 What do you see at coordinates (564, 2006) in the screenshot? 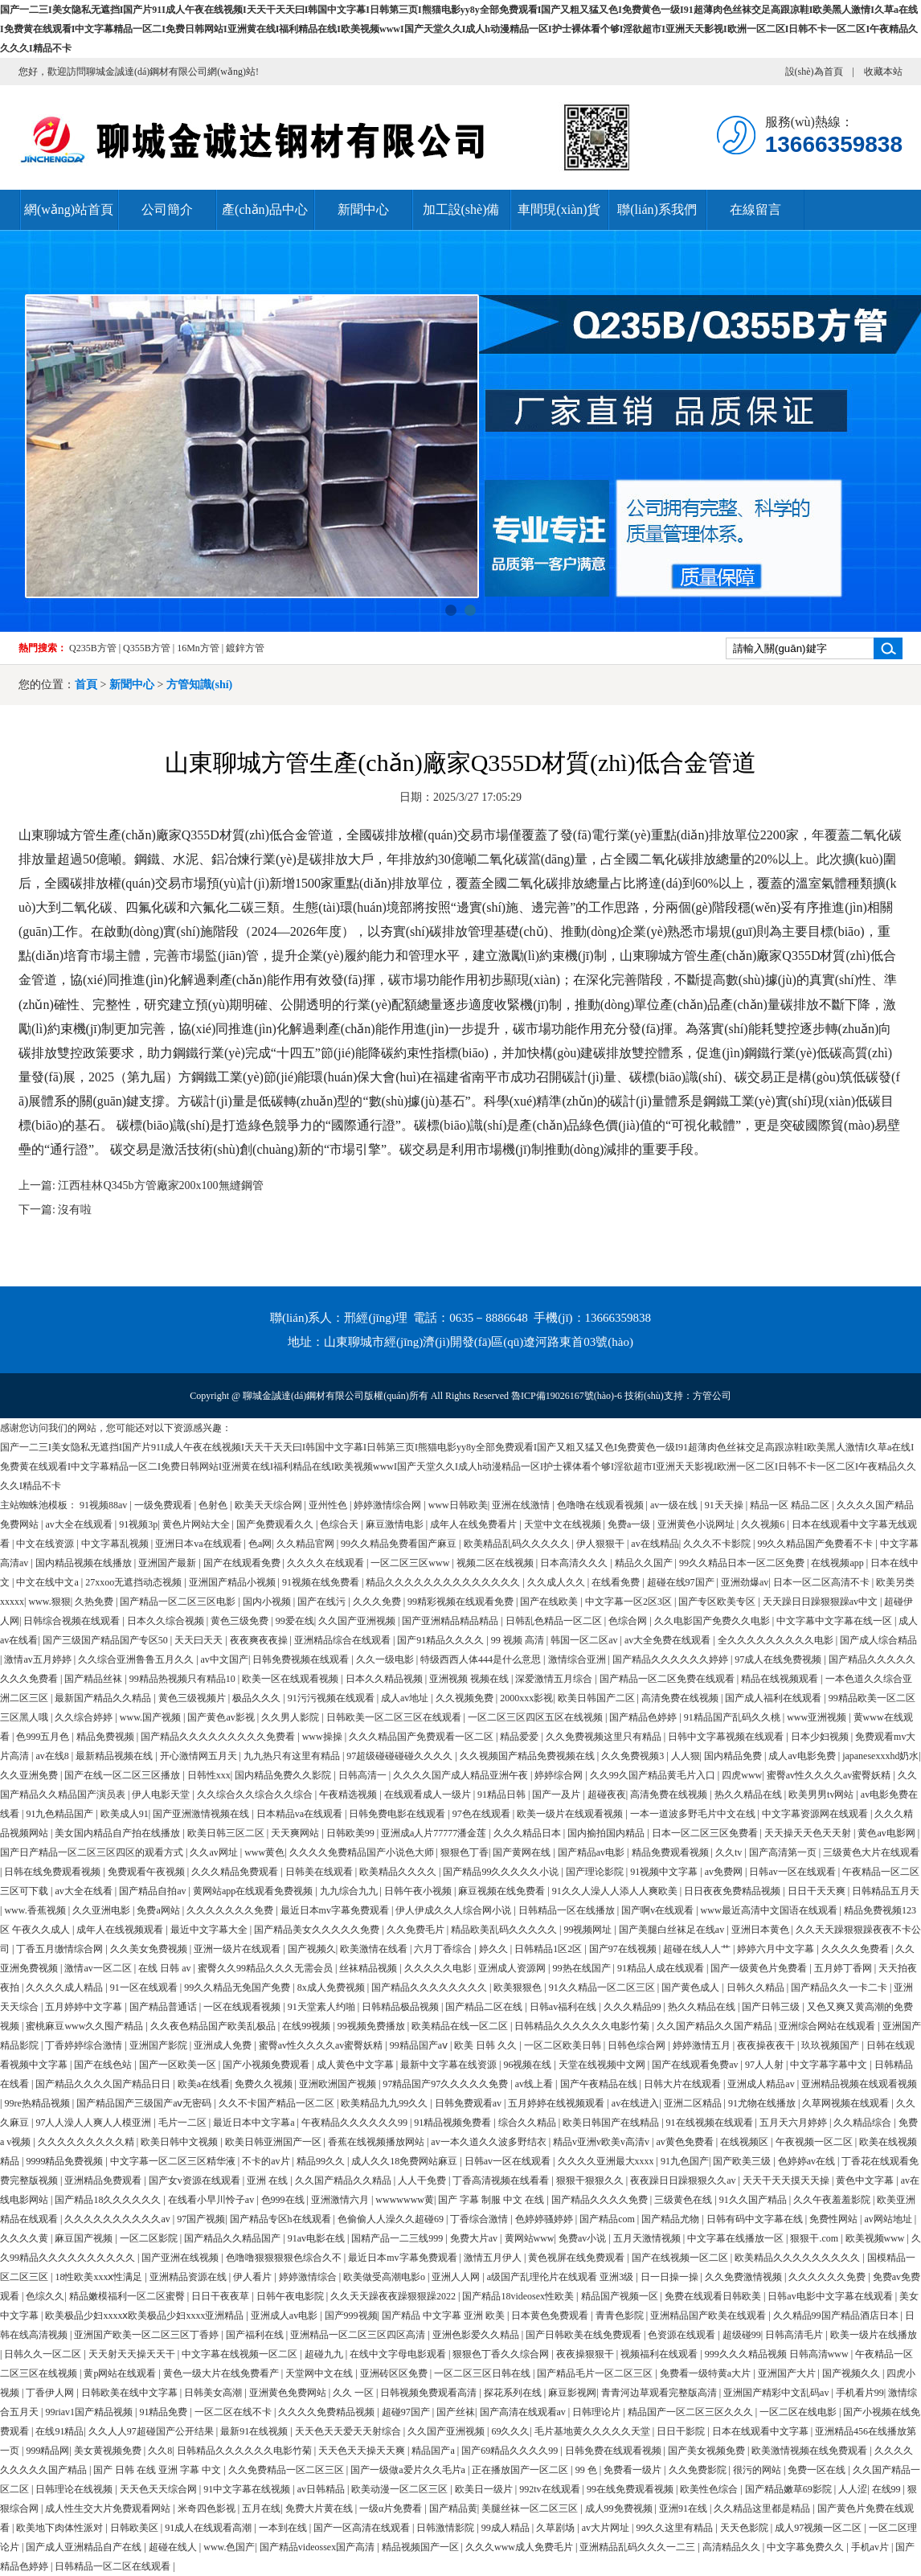
I see `日韩av福利在线` at bounding box center [564, 2006].